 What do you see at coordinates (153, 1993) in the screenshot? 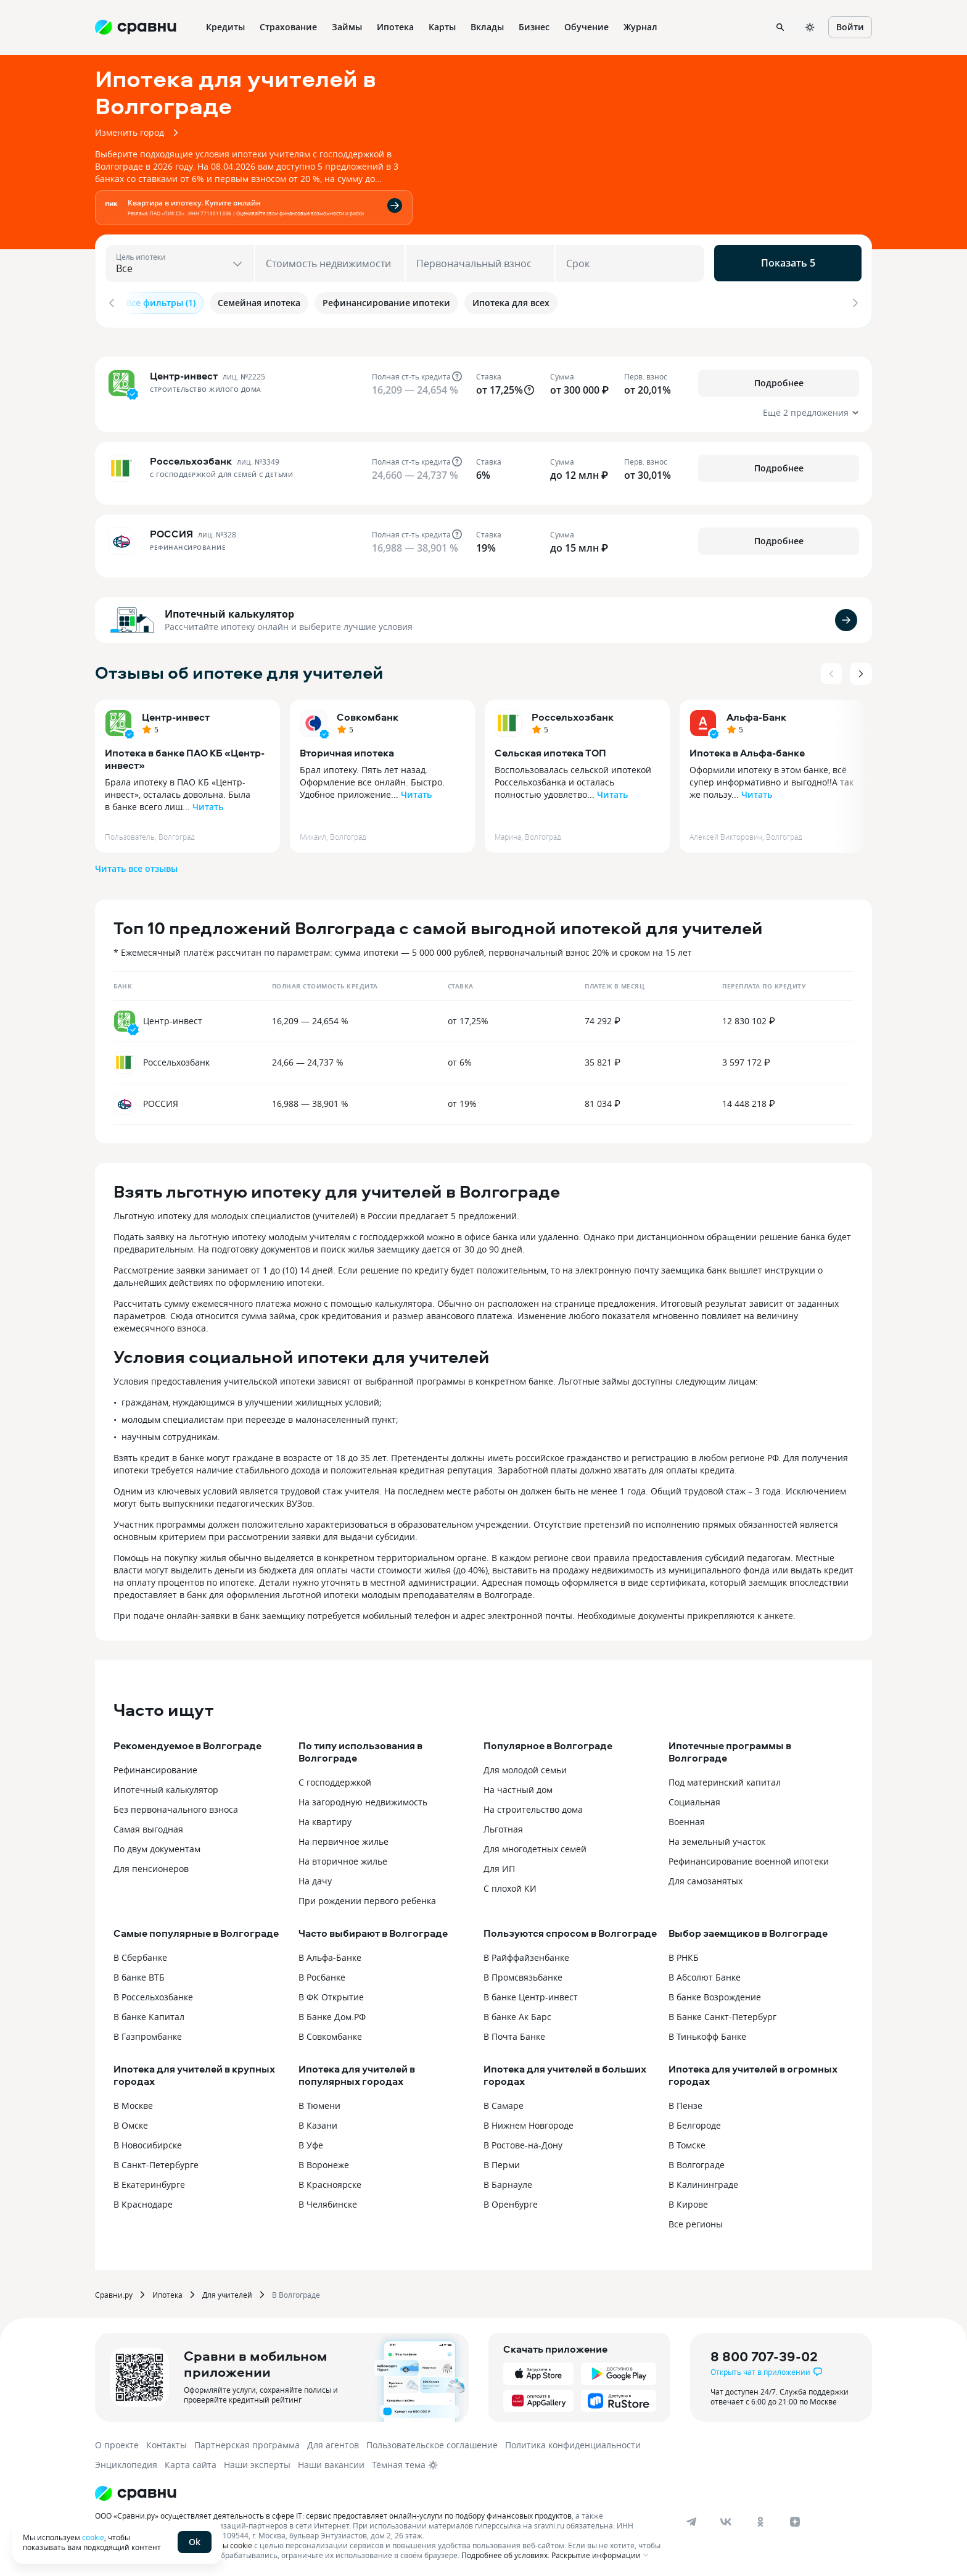
I see `В Россельхозбанке` at bounding box center [153, 1993].